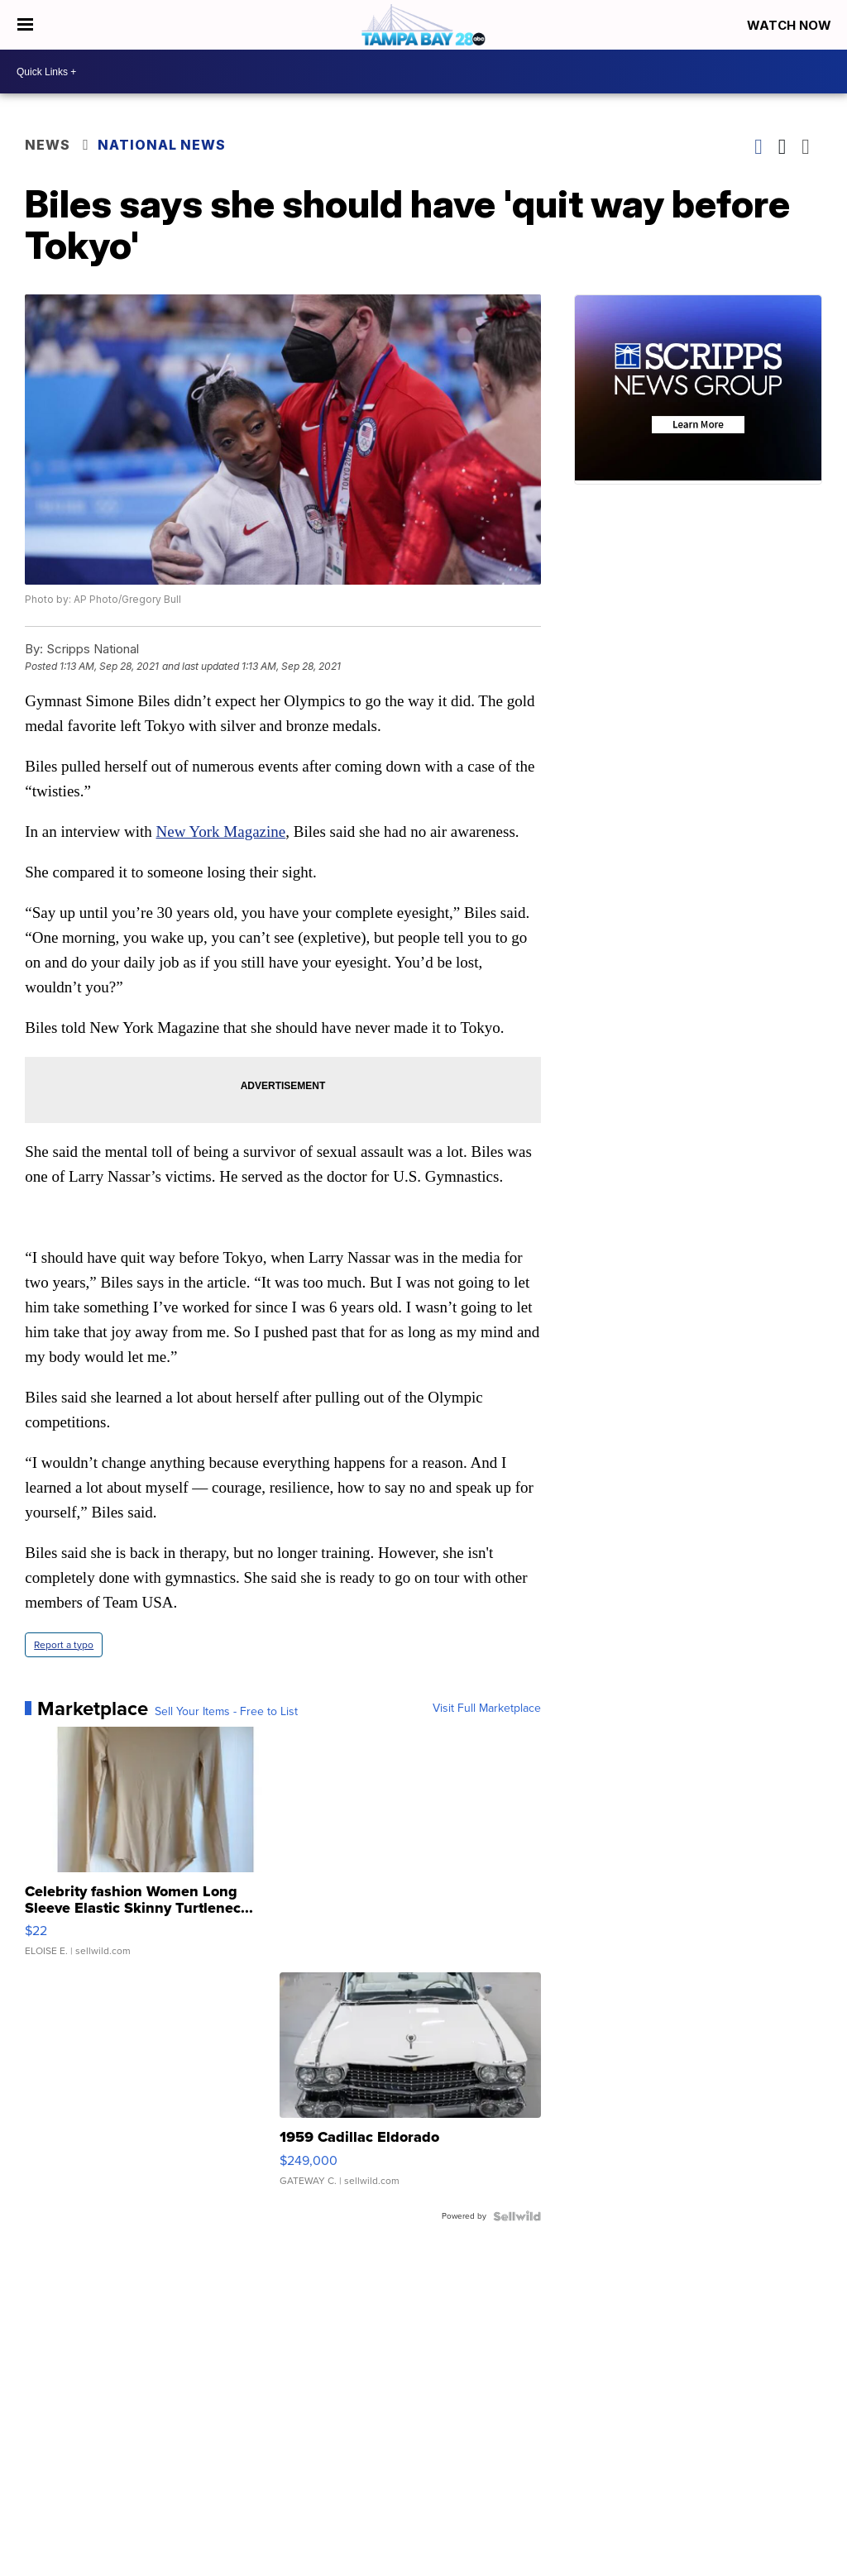  What do you see at coordinates (221, 831) in the screenshot?
I see `New York Magazine` at bounding box center [221, 831].